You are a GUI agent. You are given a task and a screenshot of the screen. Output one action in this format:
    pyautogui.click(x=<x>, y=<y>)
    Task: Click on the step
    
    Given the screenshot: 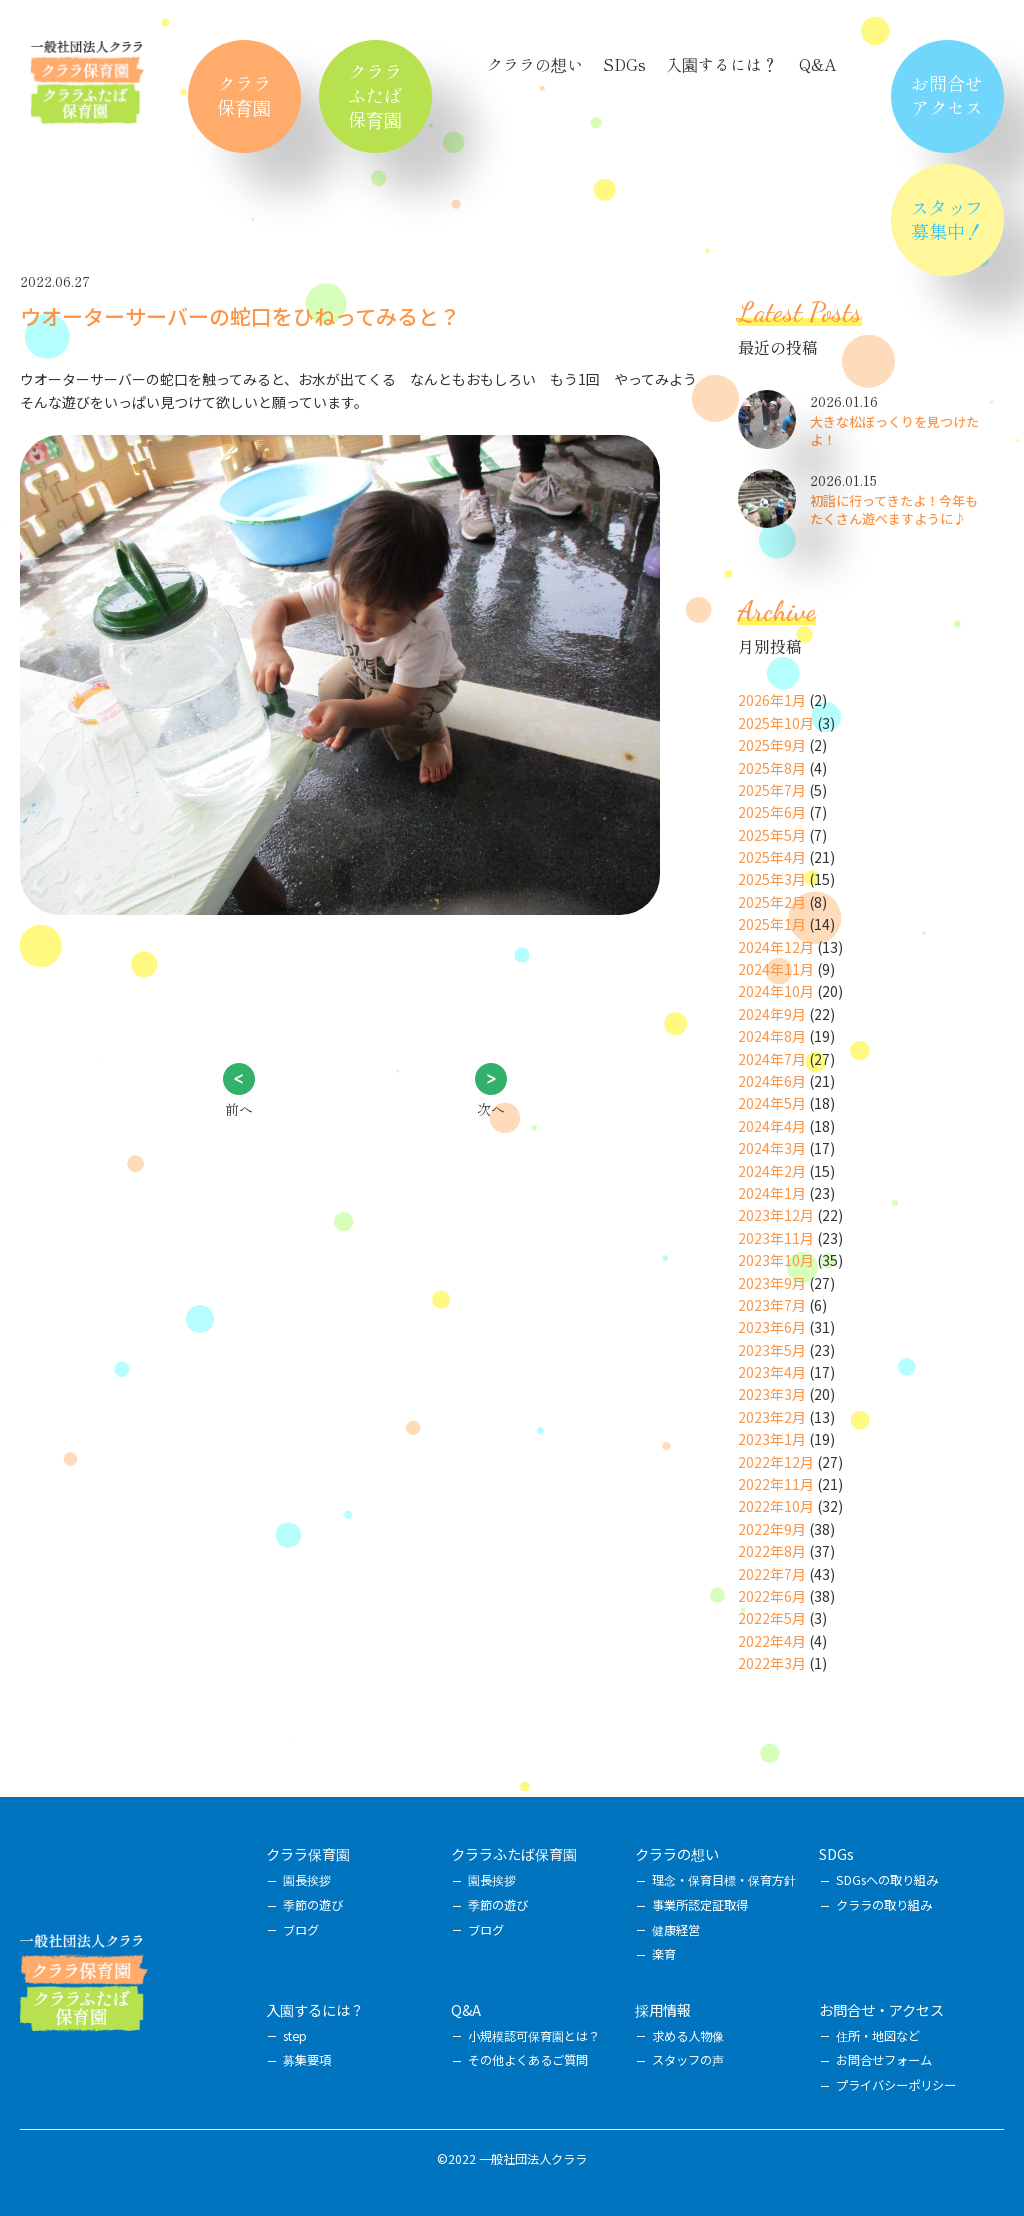 What is the action you would take?
    pyautogui.click(x=295, y=2036)
    